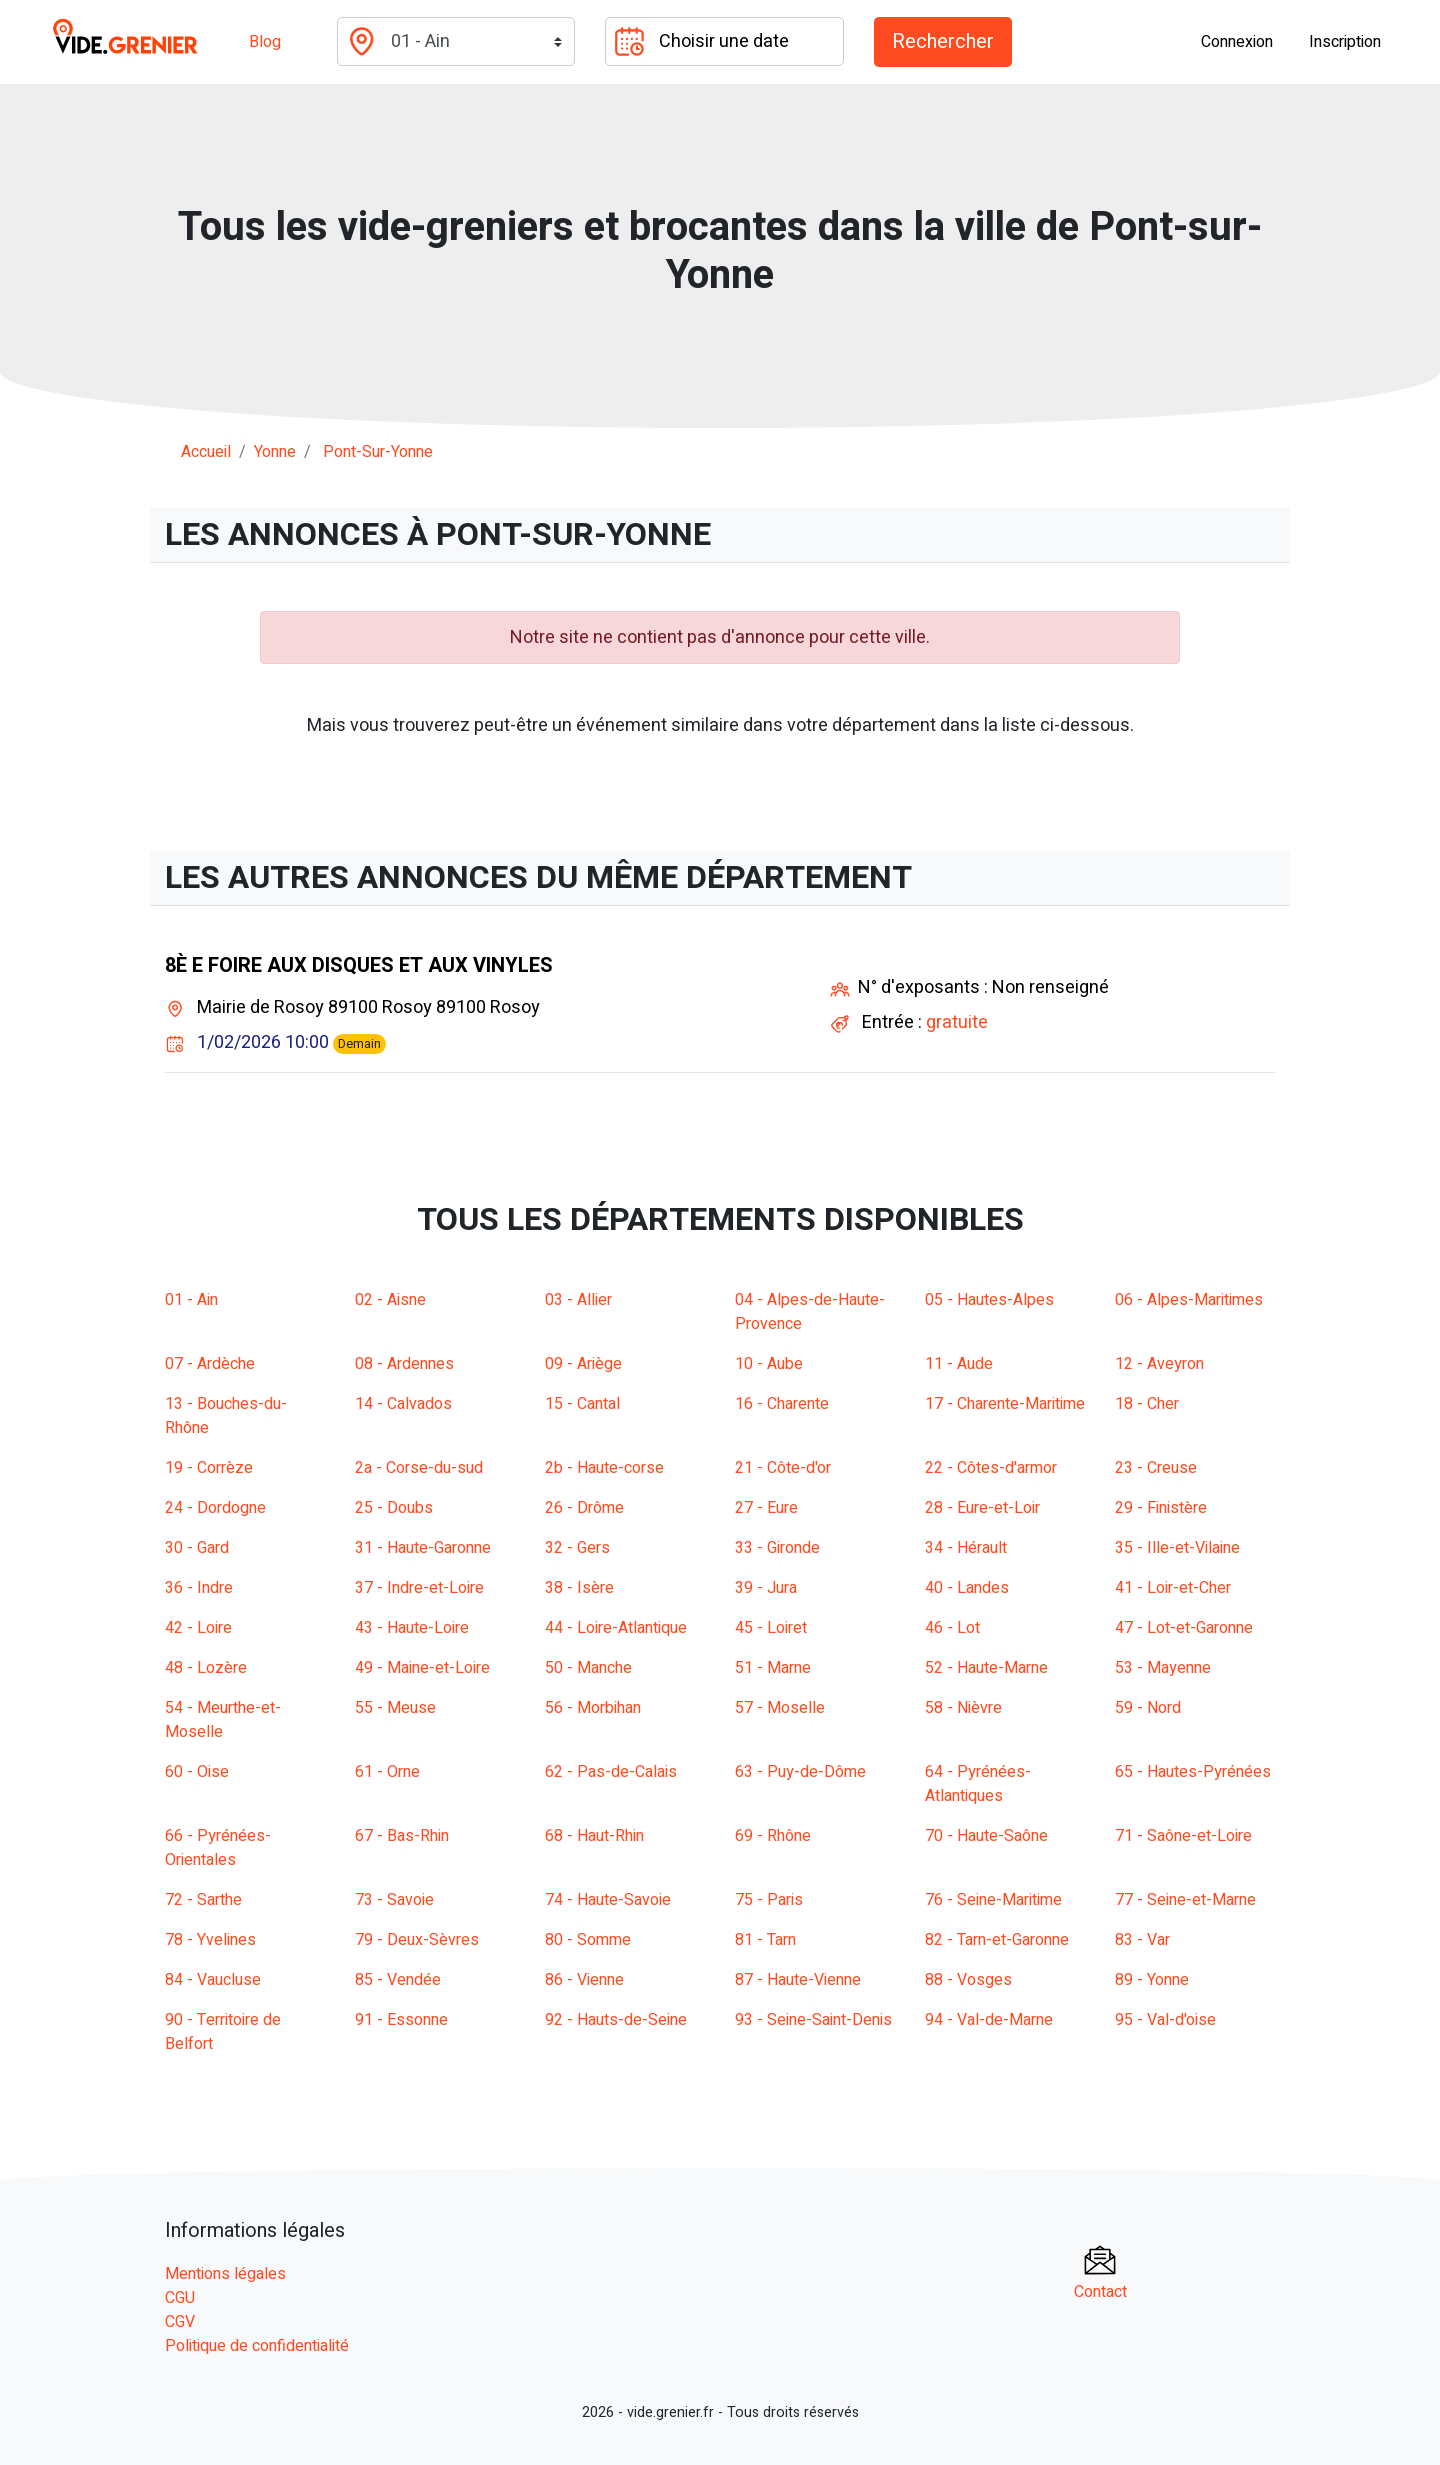 The height and width of the screenshot is (2465, 1440). What do you see at coordinates (206, 452) in the screenshot?
I see `Accueil` at bounding box center [206, 452].